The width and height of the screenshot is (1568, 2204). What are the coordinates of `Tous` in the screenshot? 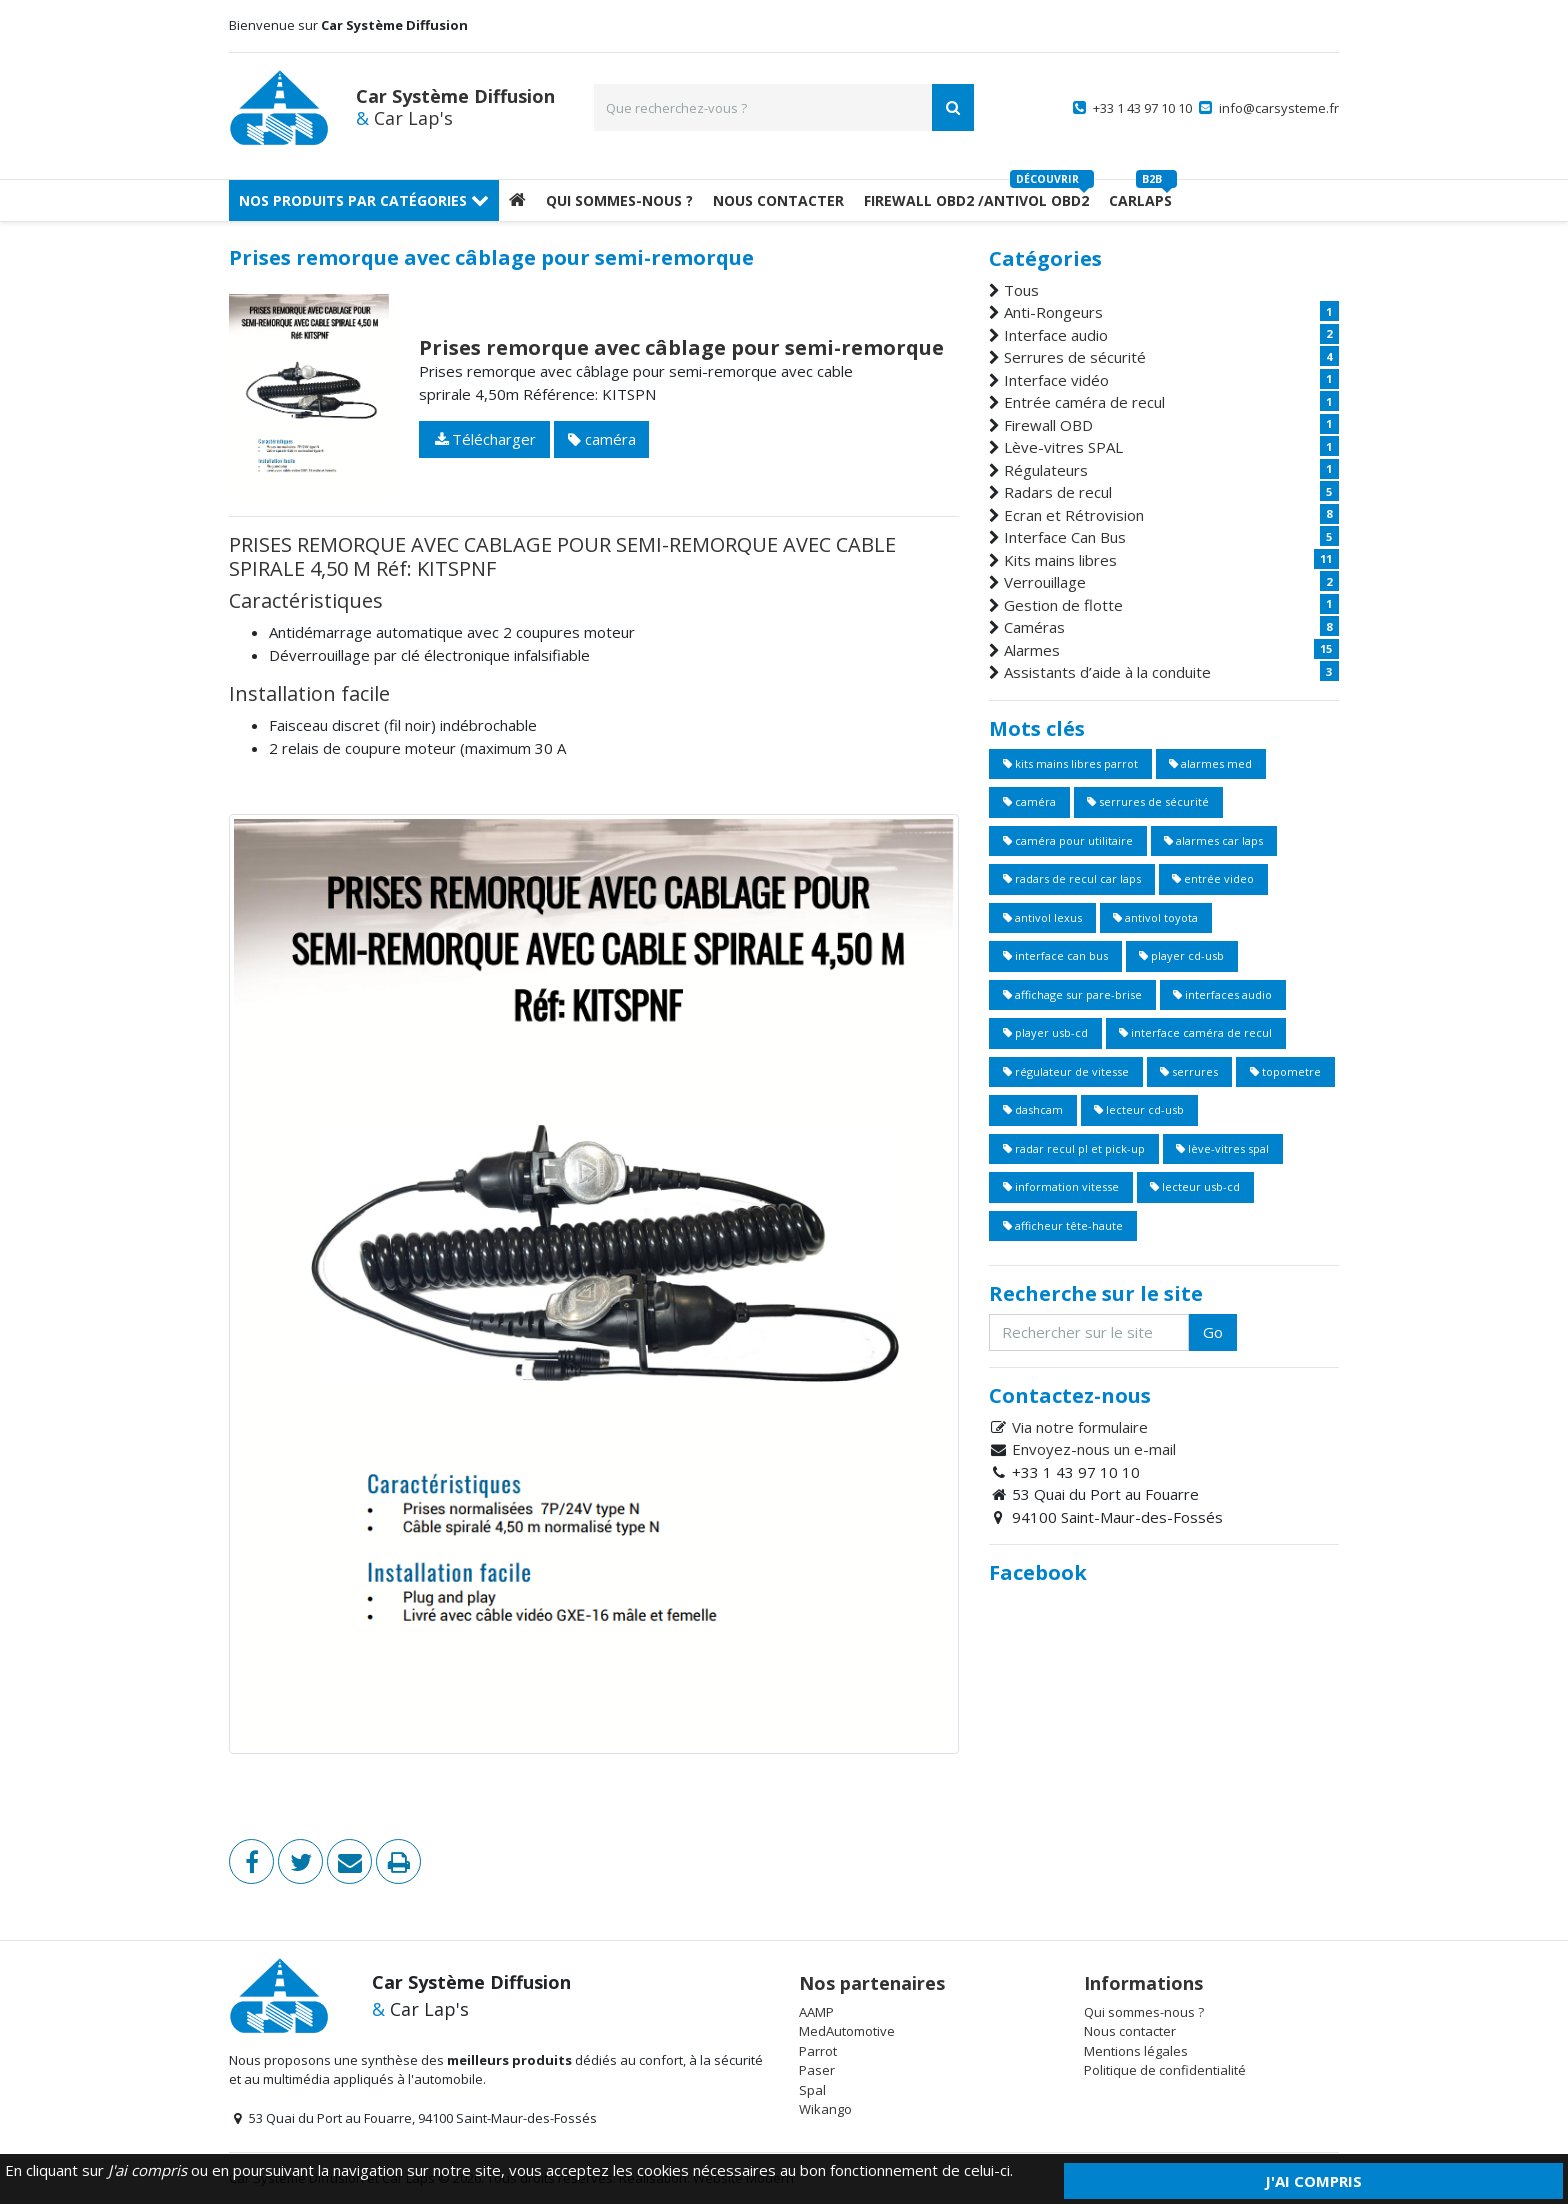 It's located at (1021, 290).